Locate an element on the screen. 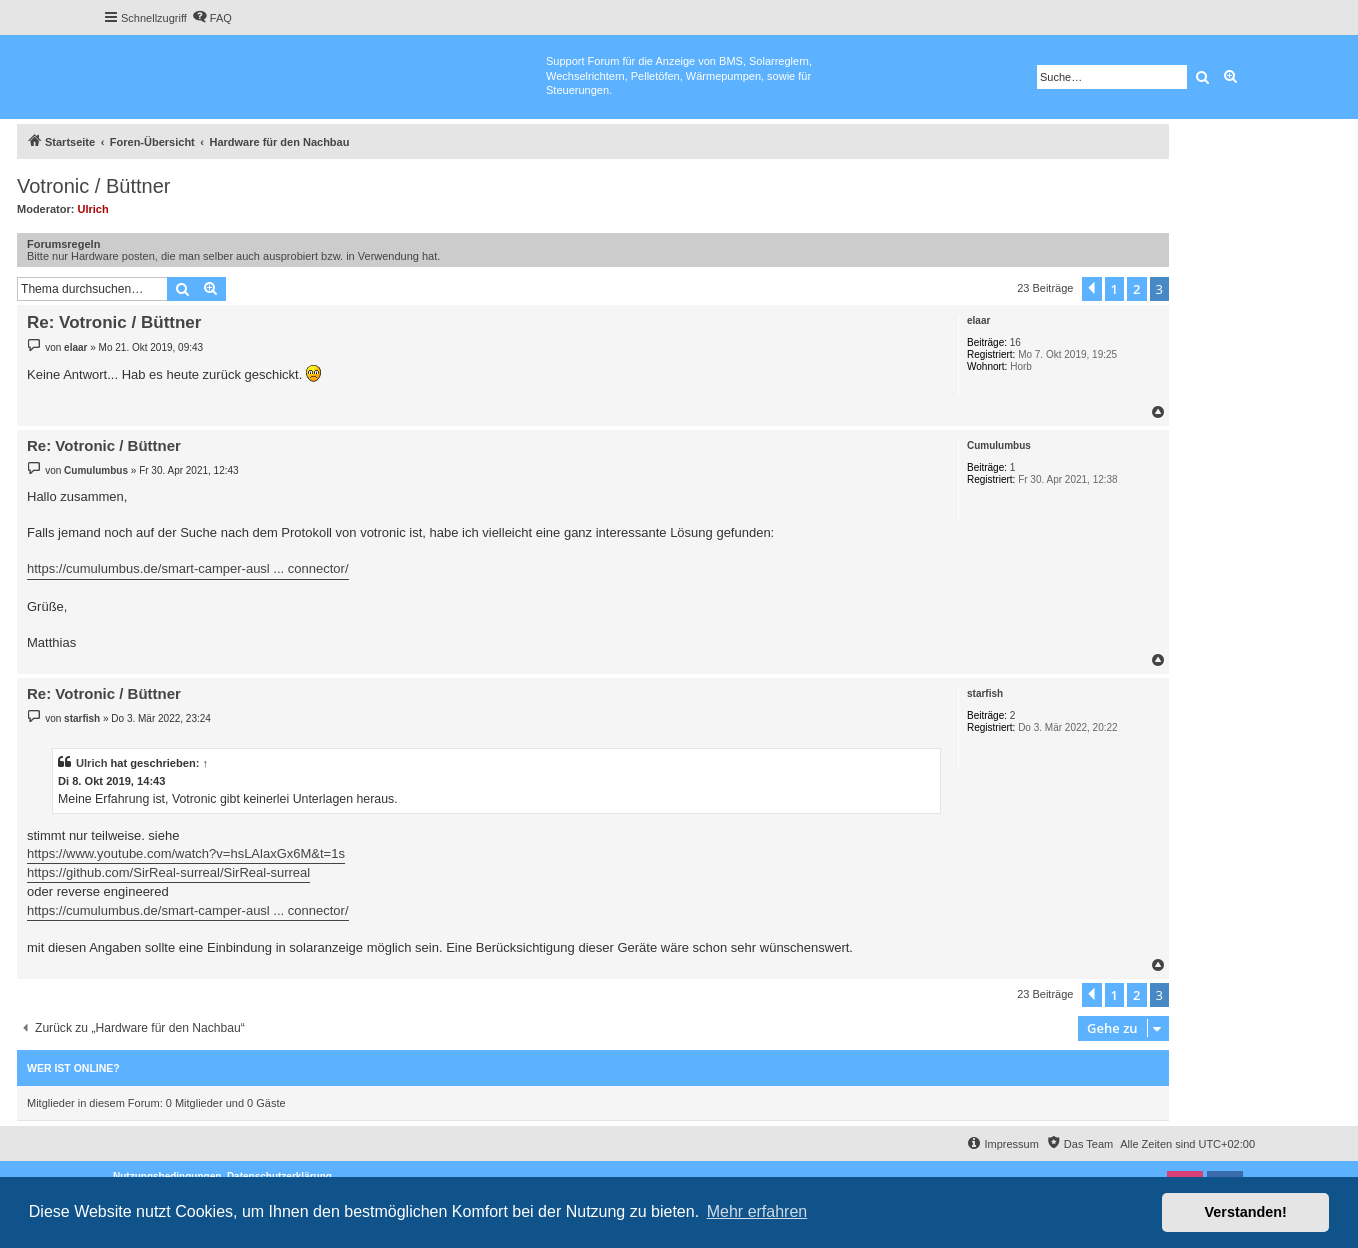 The width and height of the screenshot is (1358, 1248). Ulrich is located at coordinates (93, 209).